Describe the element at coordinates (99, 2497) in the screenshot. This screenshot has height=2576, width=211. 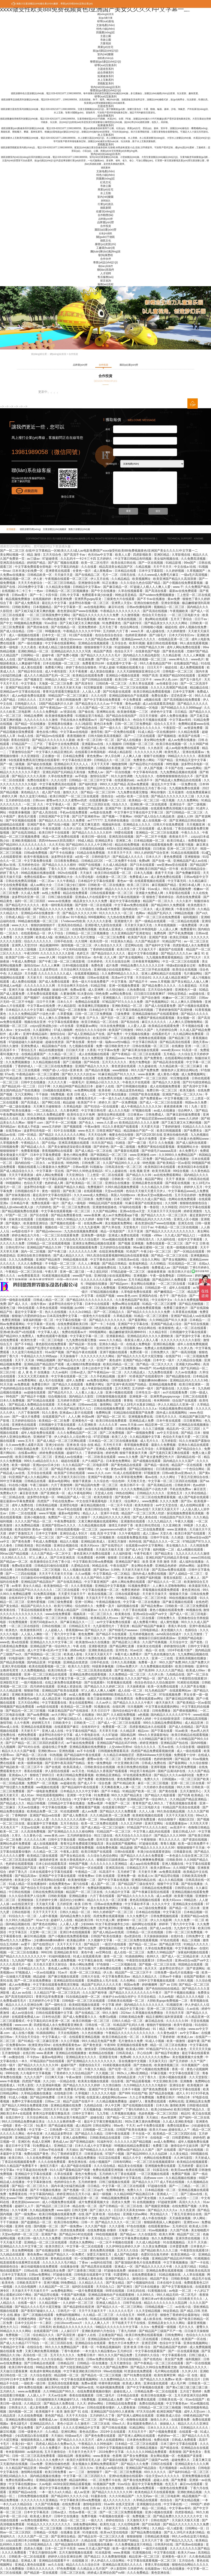
I see `91最新在线` at that location.